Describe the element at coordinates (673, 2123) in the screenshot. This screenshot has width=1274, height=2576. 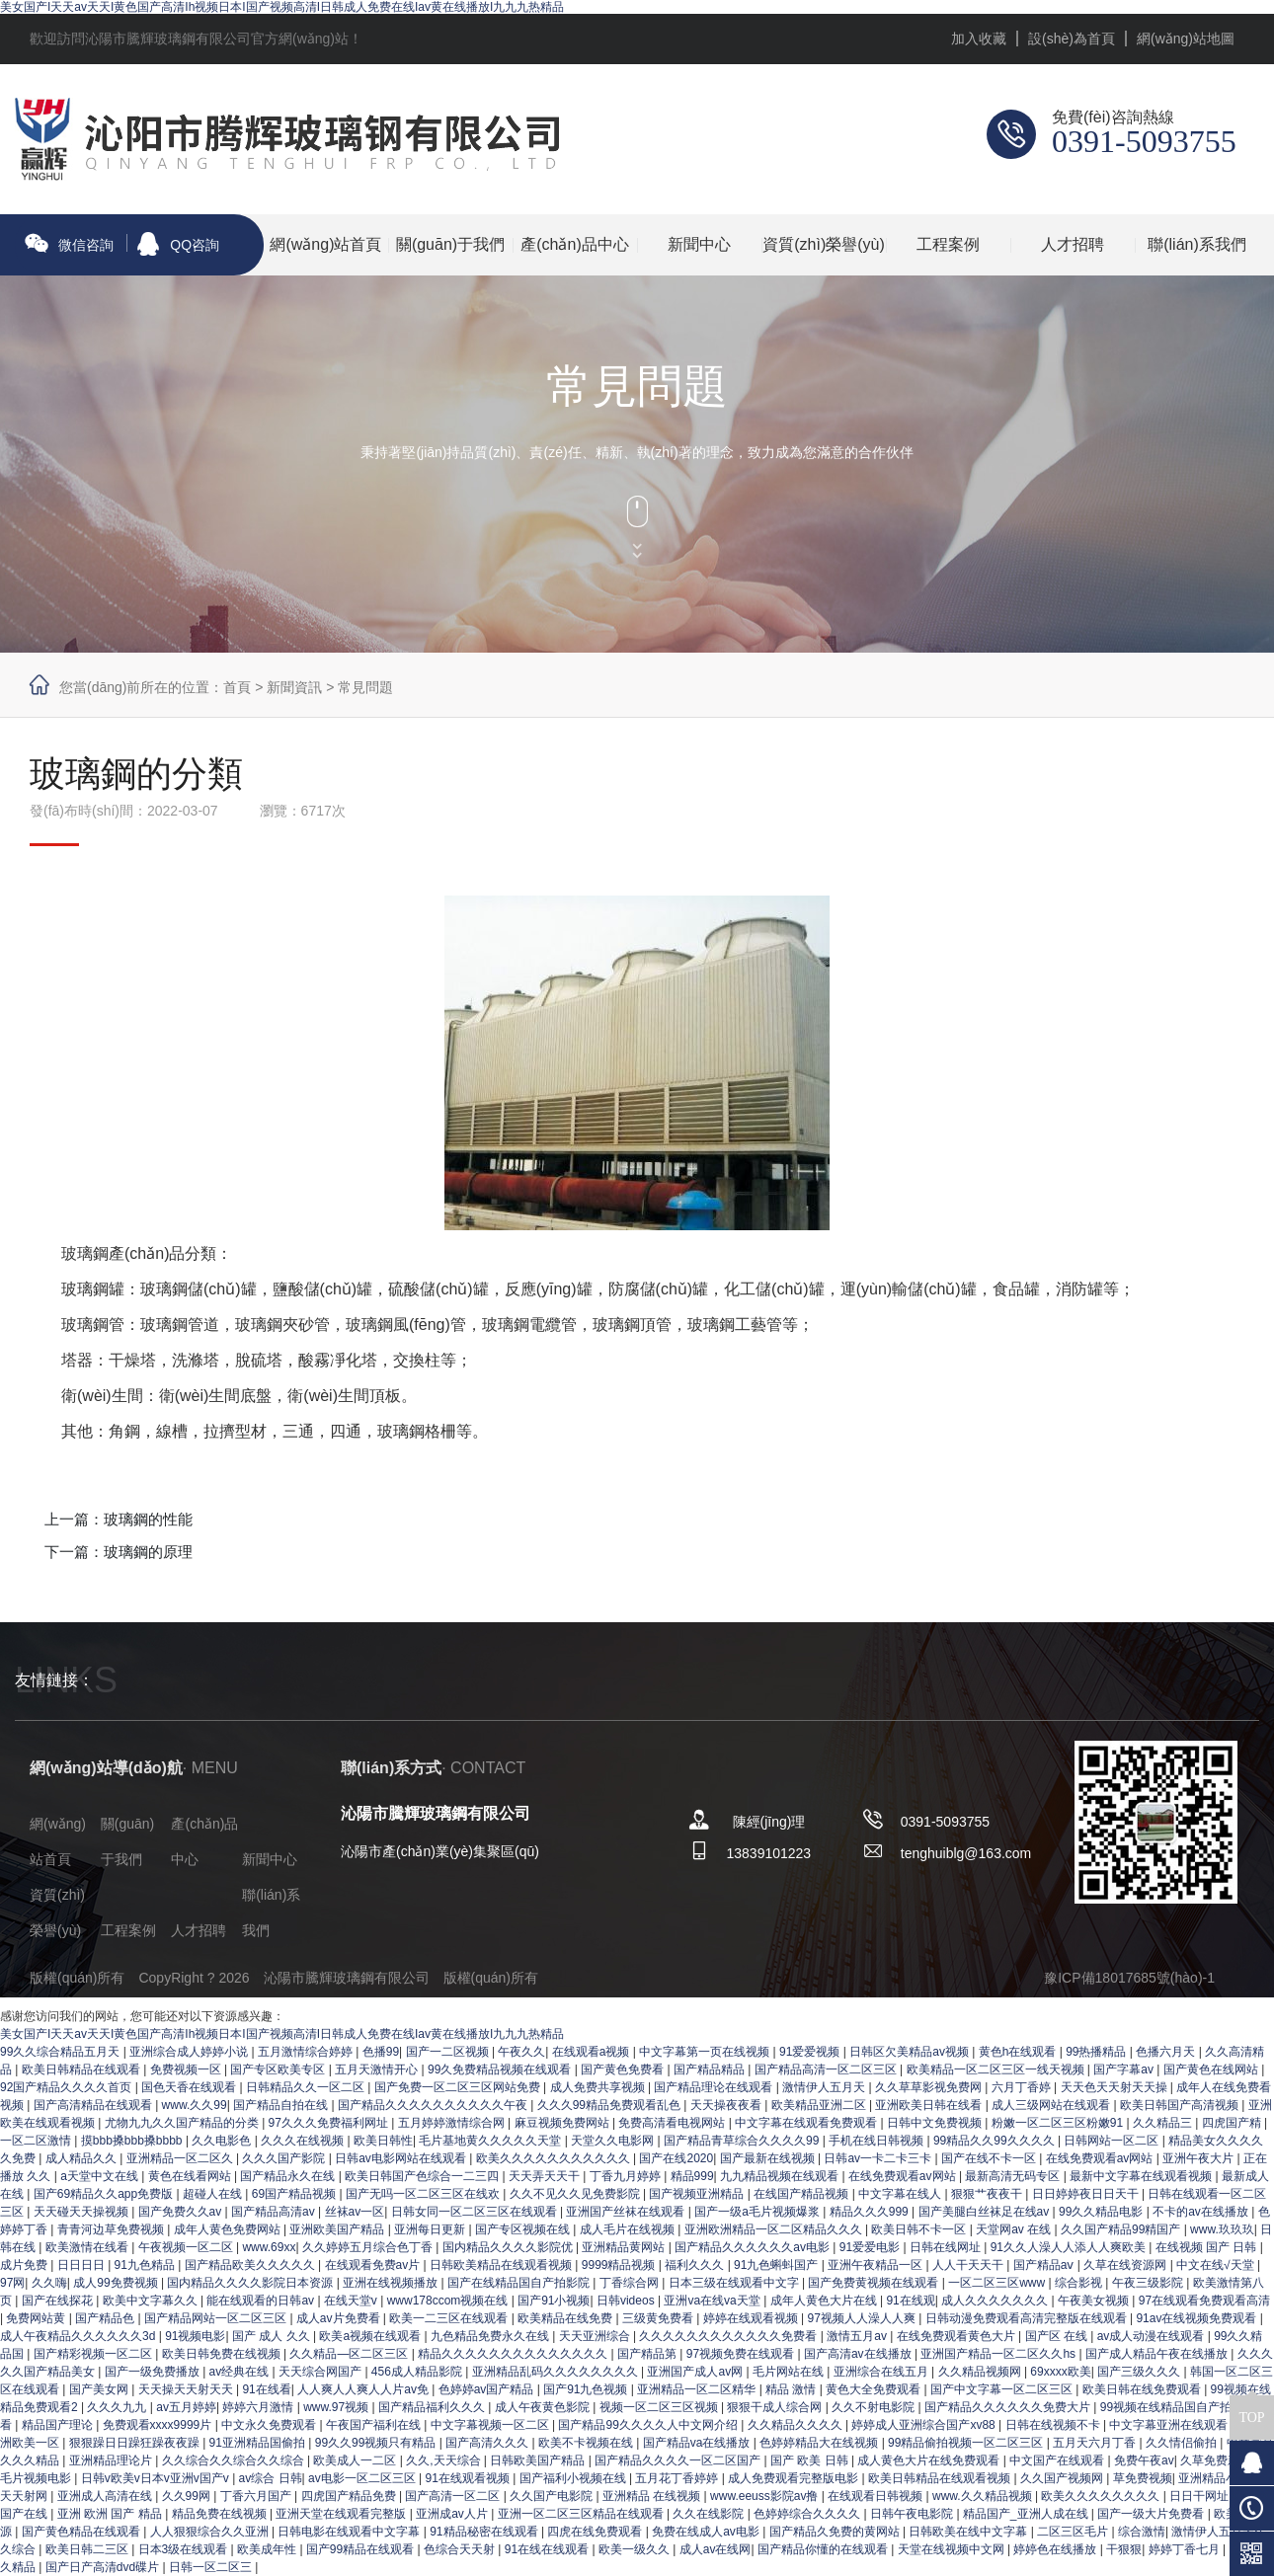
I see `免费高清看电视网站` at that location.